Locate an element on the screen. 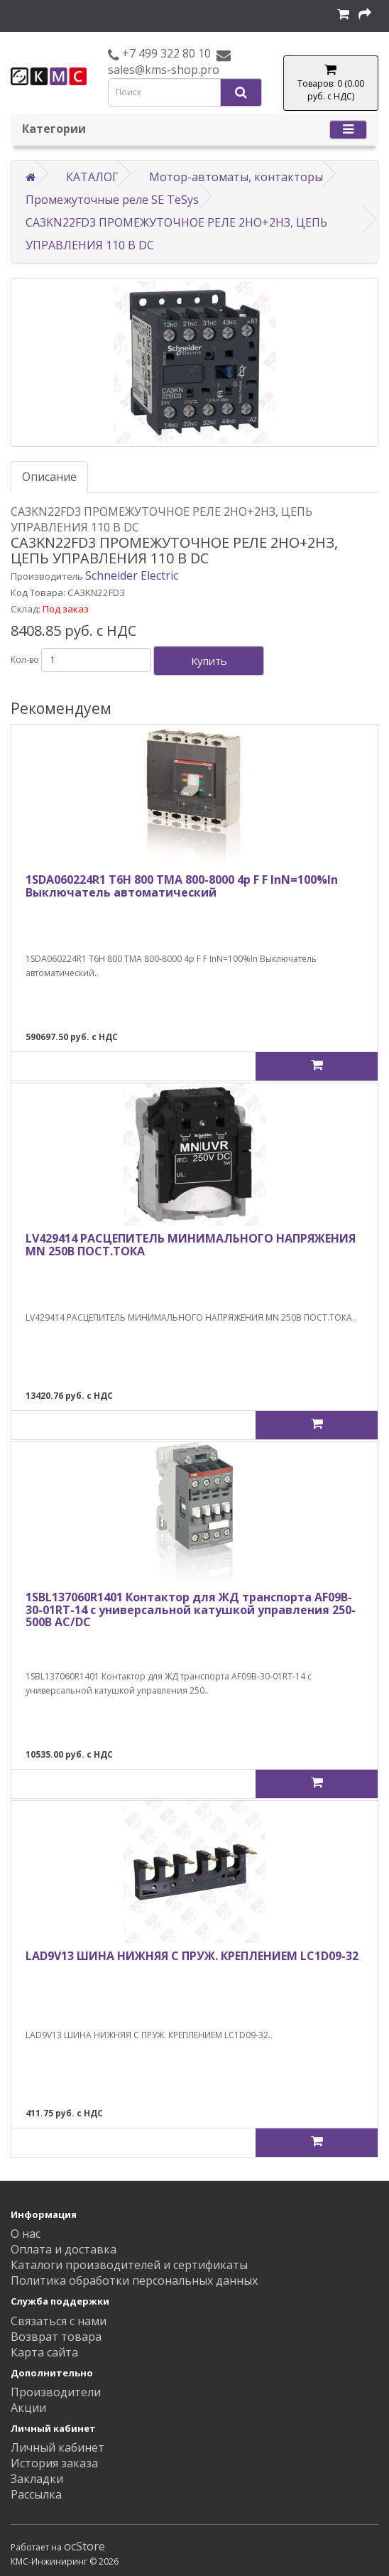 The height and width of the screenshot is (2576, 389). Рассылка is located at coordinates (36, 2494).